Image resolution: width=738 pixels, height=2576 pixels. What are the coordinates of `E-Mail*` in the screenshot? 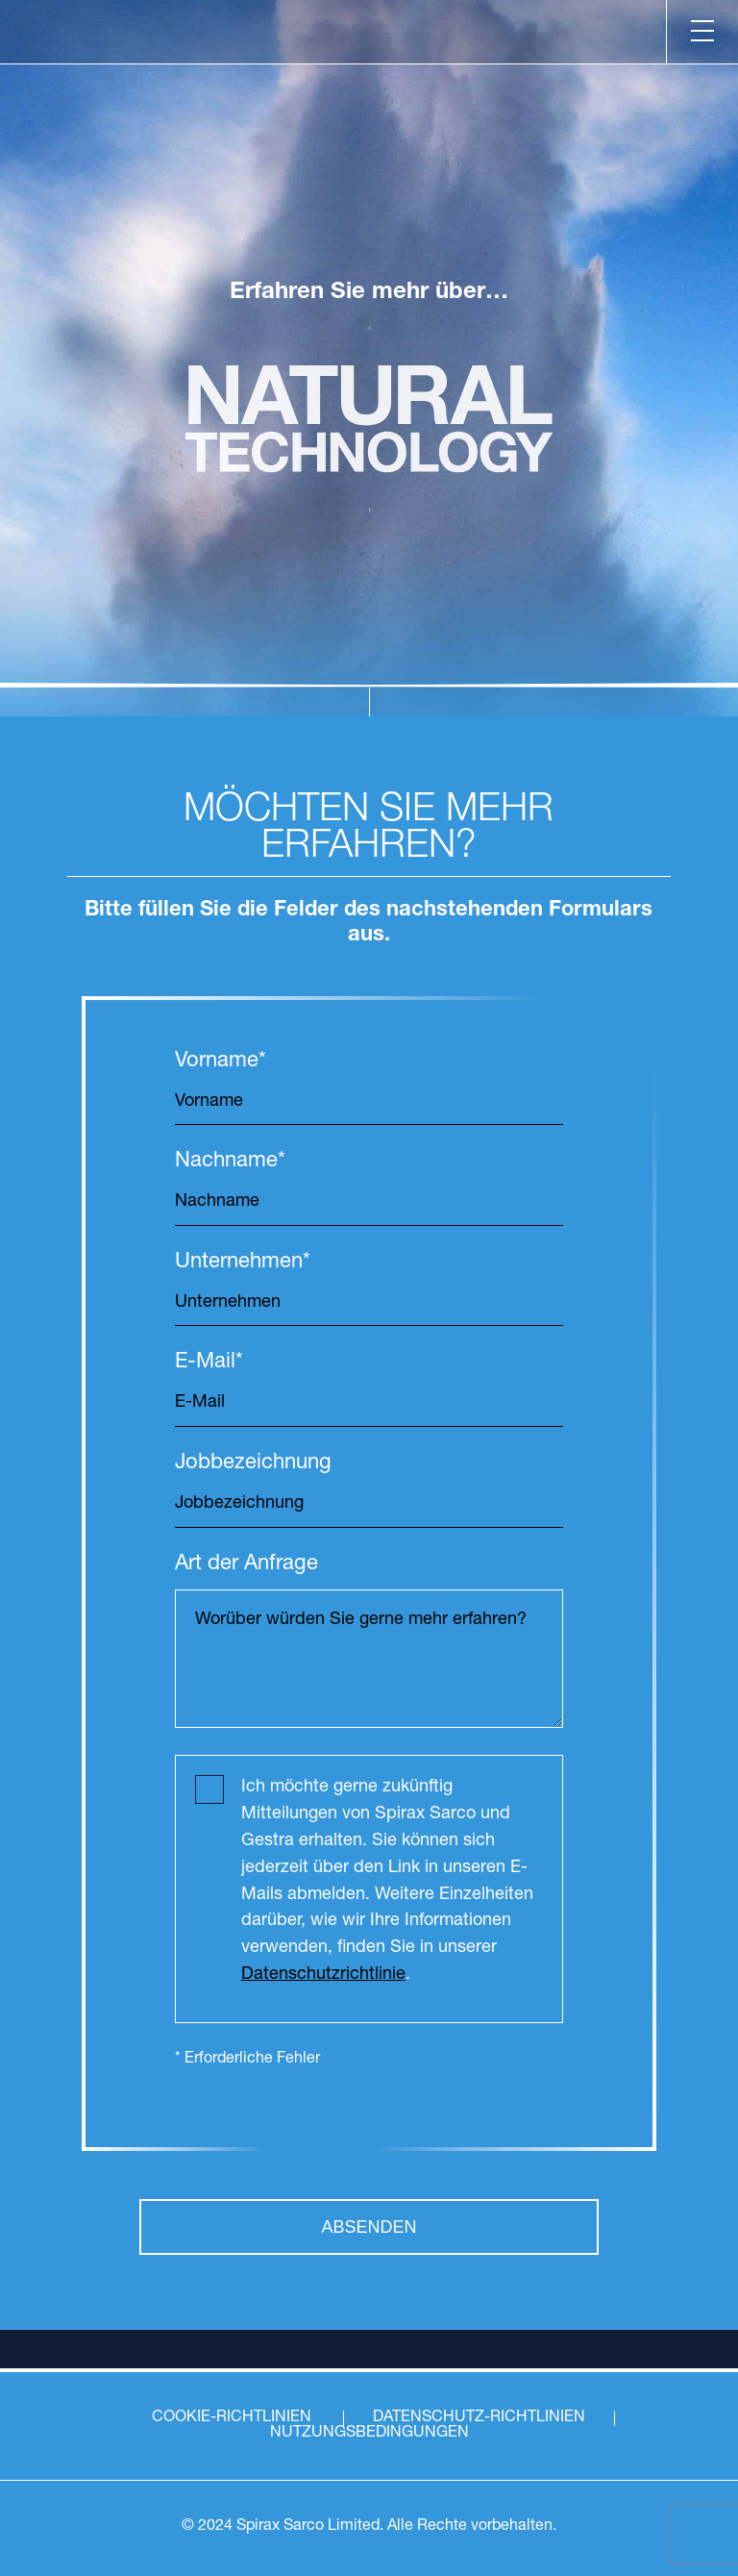 It's located at (209, 1363).